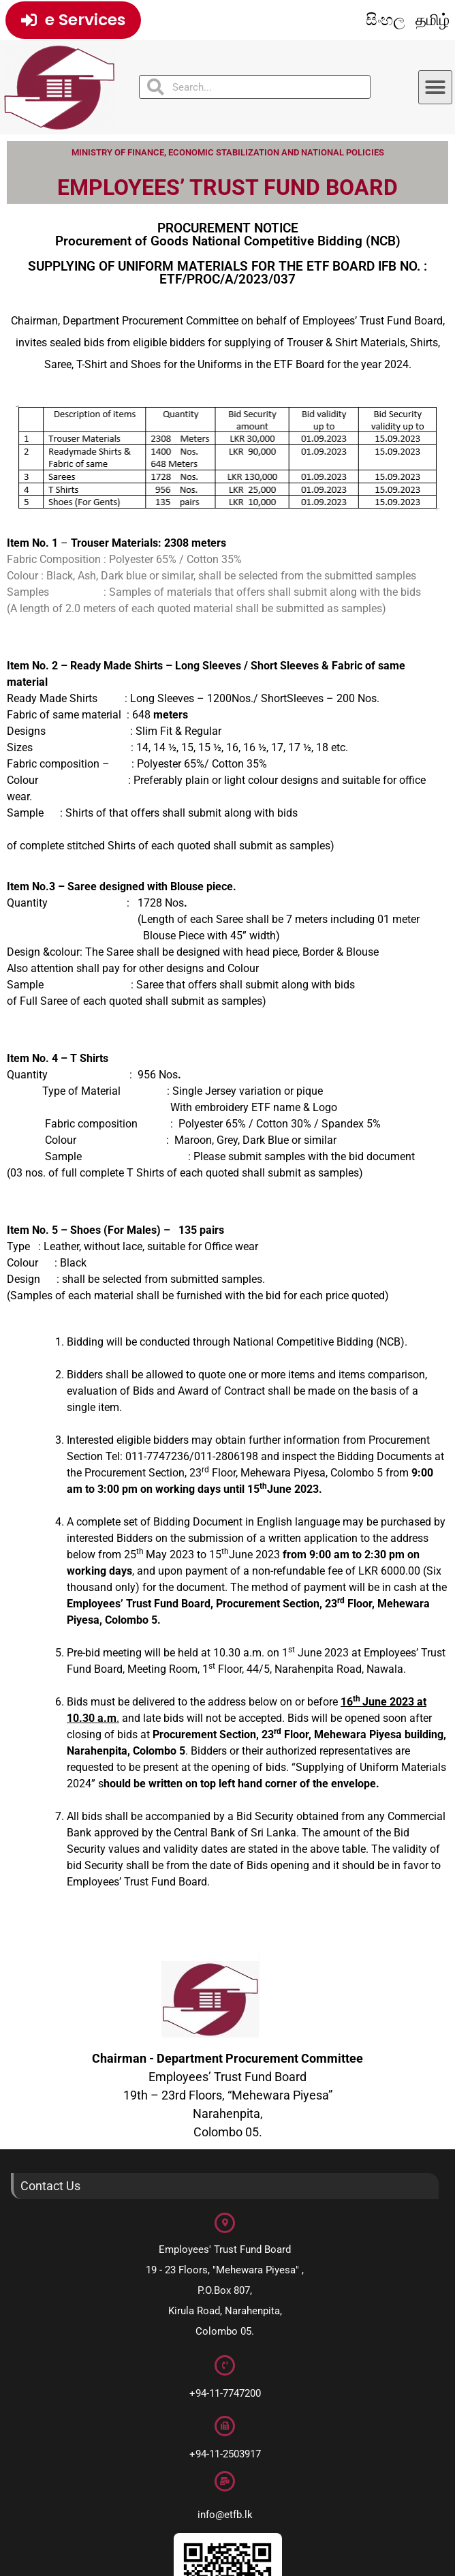 This screenshot has width=455, height=2576. What do you see at coordinates (386, 19) in the screenshot?
I see `සිංහල` at bounding box center [386, 19].